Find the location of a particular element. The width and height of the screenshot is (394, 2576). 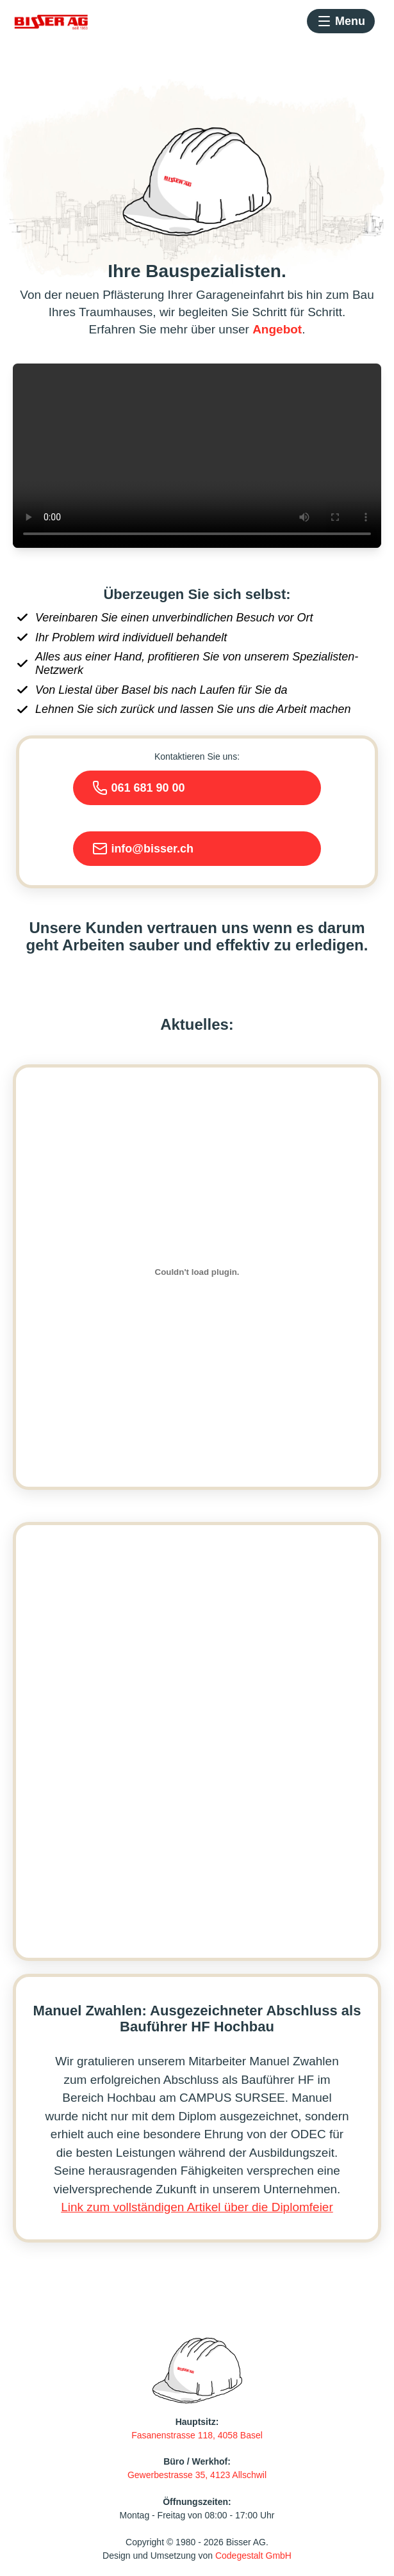

Your browser does not support the video tag. is located at coordinates (197, 456).